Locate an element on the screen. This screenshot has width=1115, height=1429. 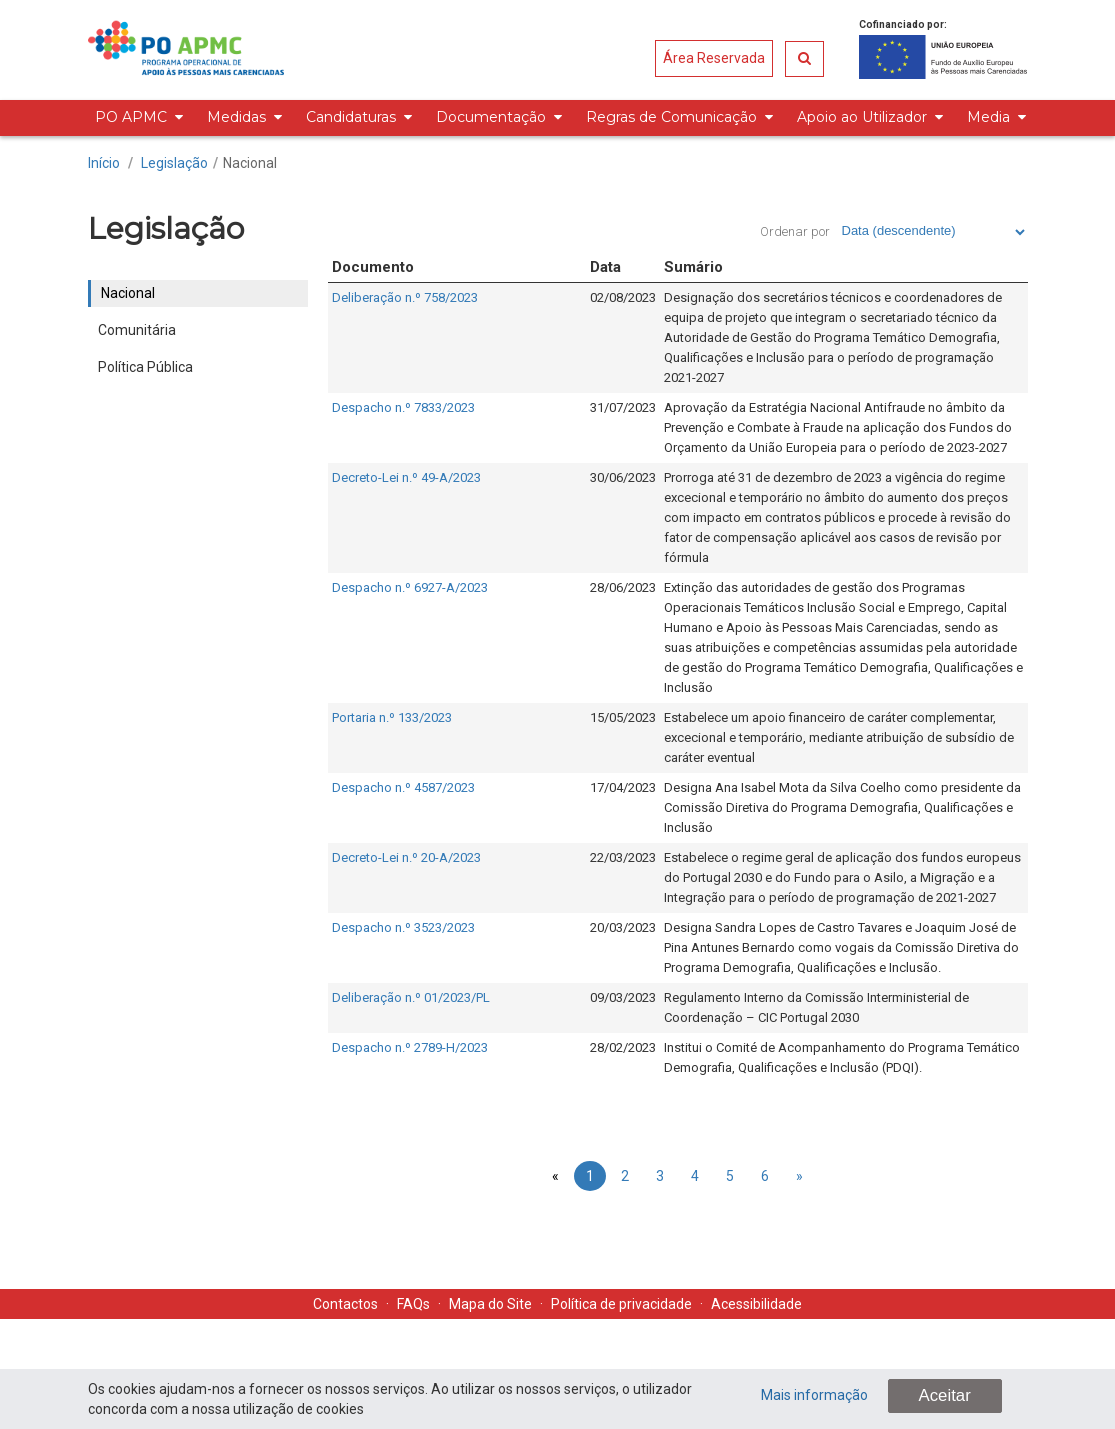
Despacho n.º 4587/2023 is located at coordinates (403, 787).